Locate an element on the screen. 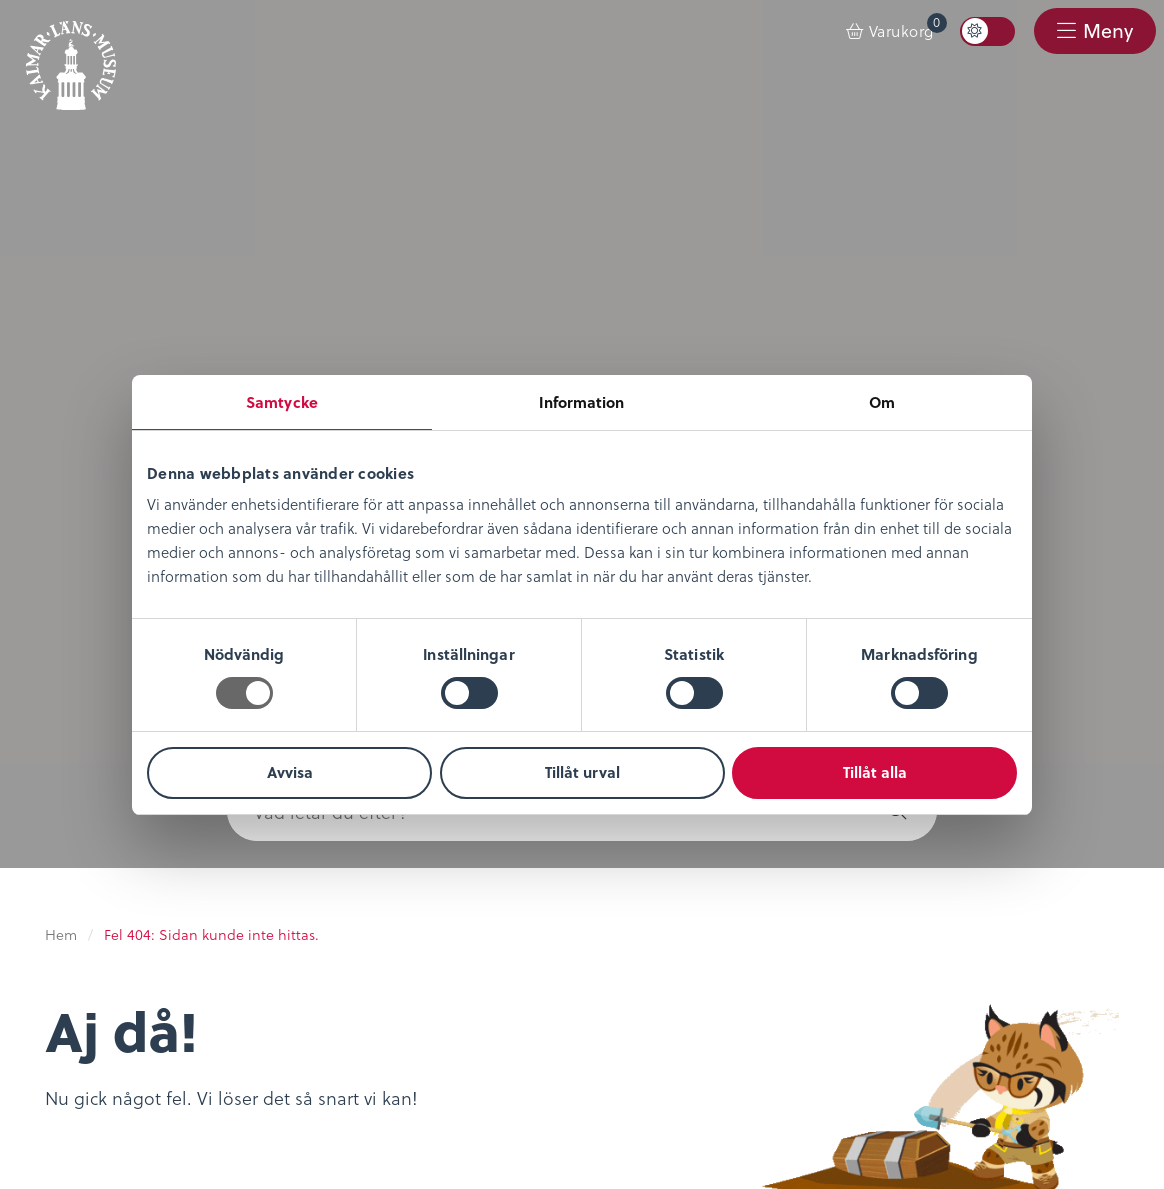 The width and height of the screenshot is (1164, 1189). [menuitem] is located at coordinates (890, 32).